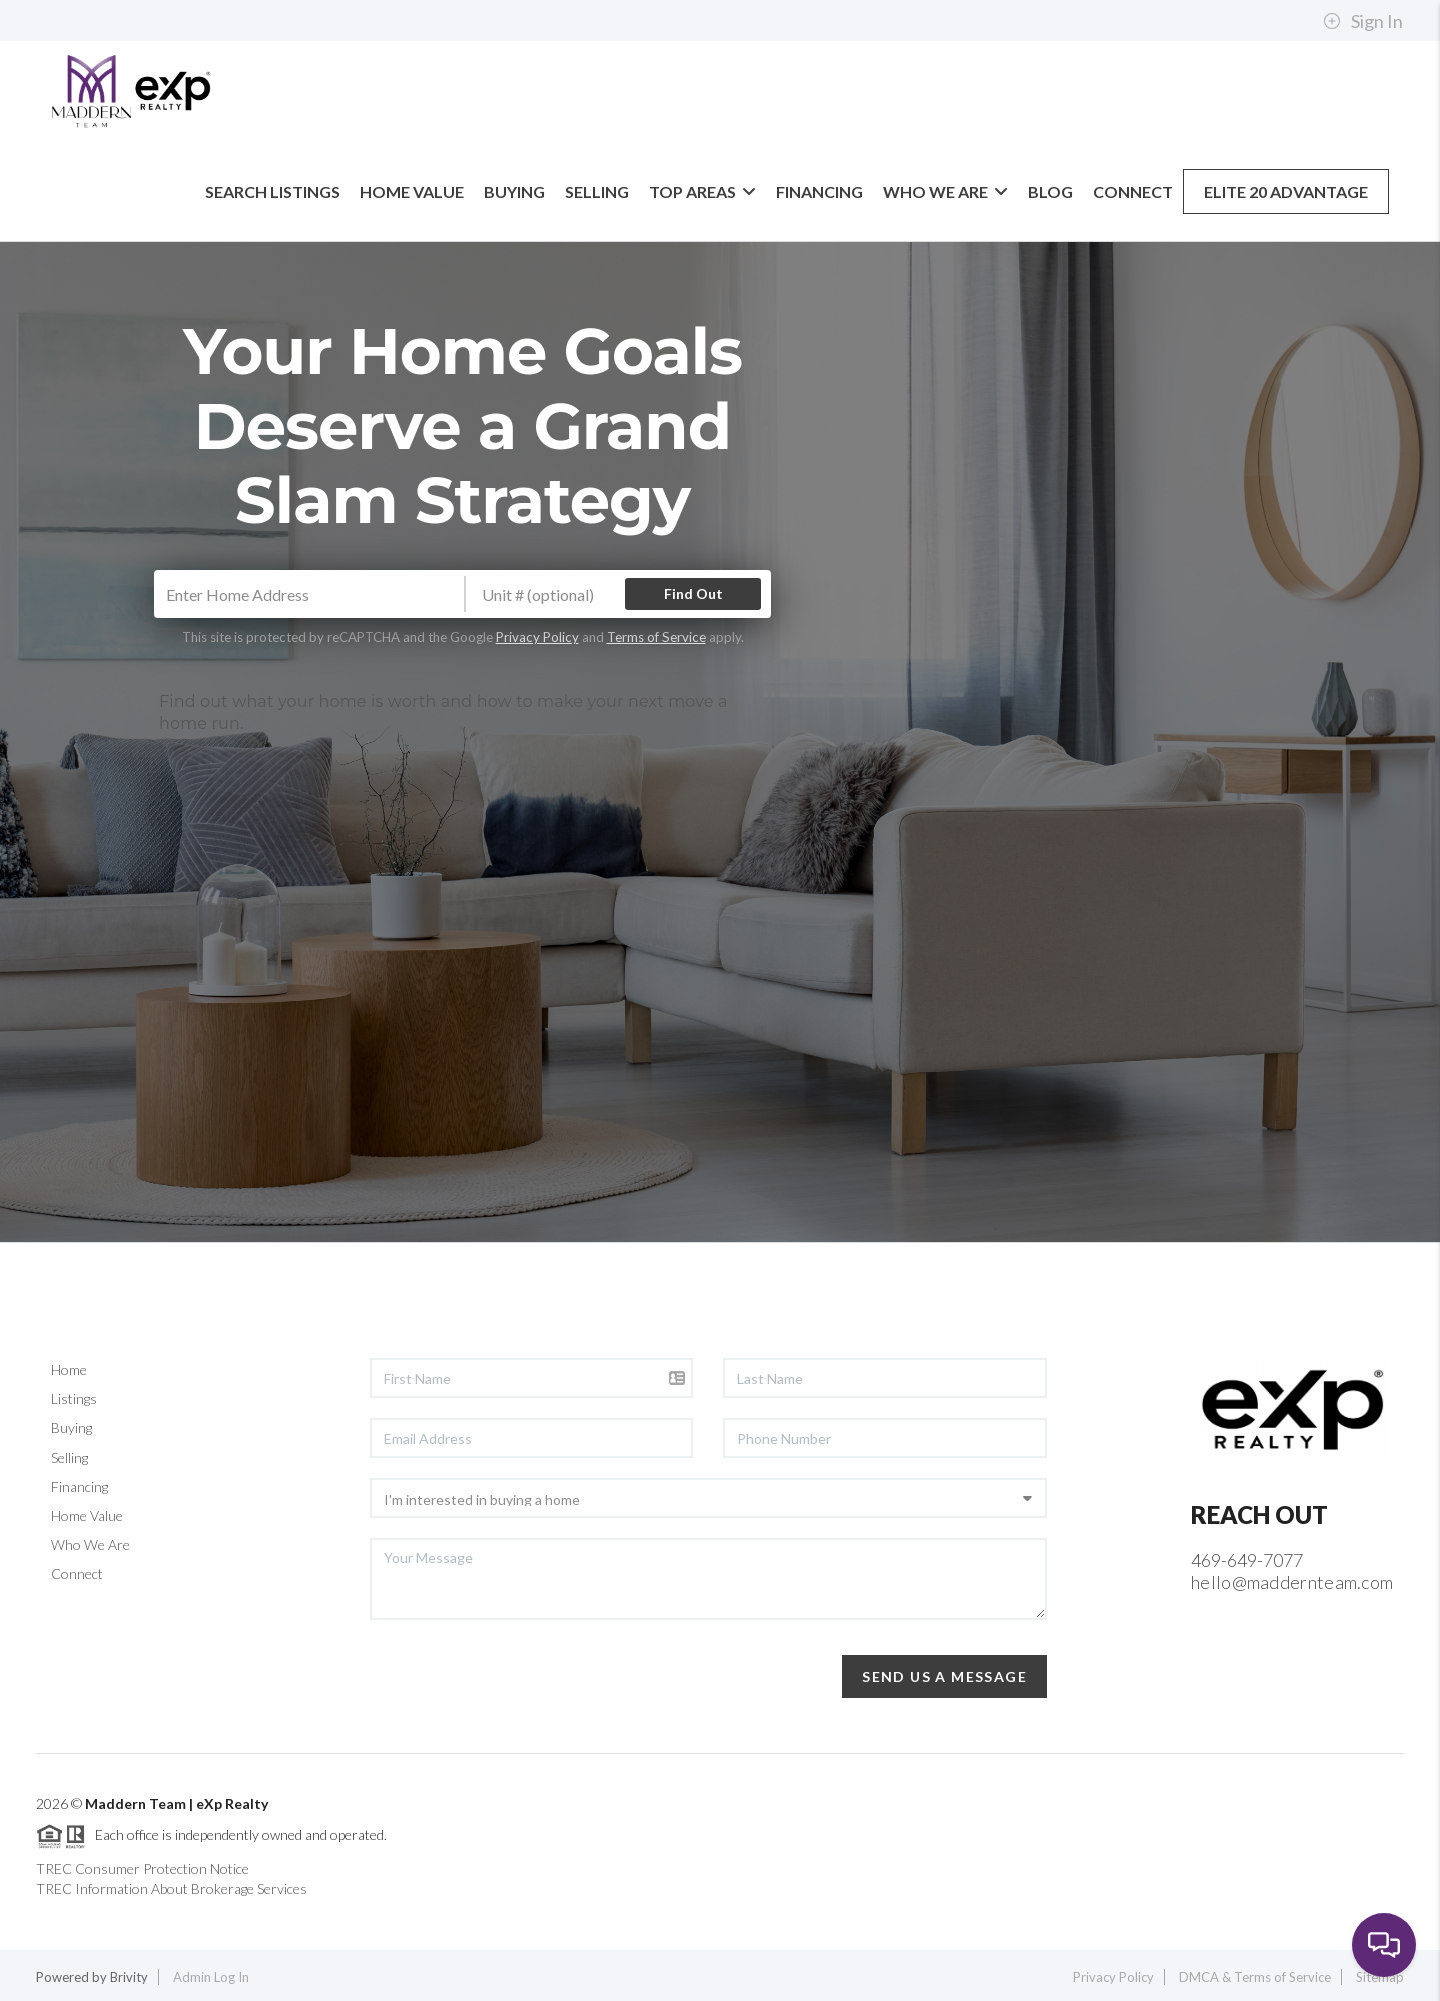 The height and width of the screenshot is (2001, 1440). What do you see at coordinates (171, 1888) in the screenshot?
I see `TREC Information About Brokerage Services` at bounding box center [171, 1888].